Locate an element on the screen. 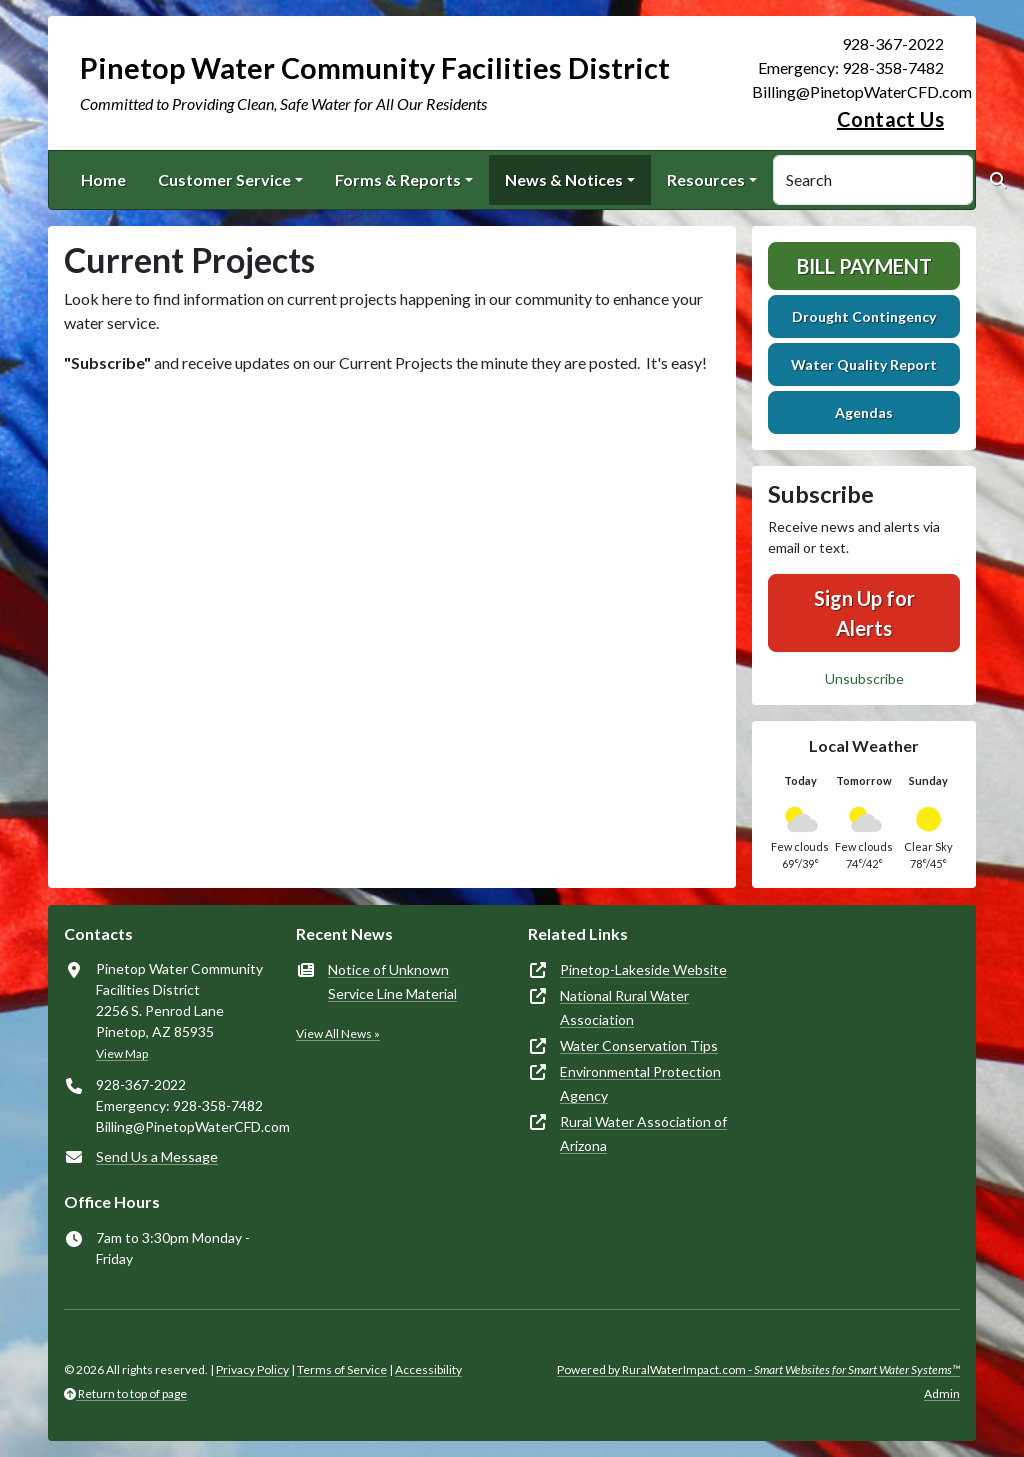  Notice of Unknown Service Line Material is located at coordinates (392, 981).